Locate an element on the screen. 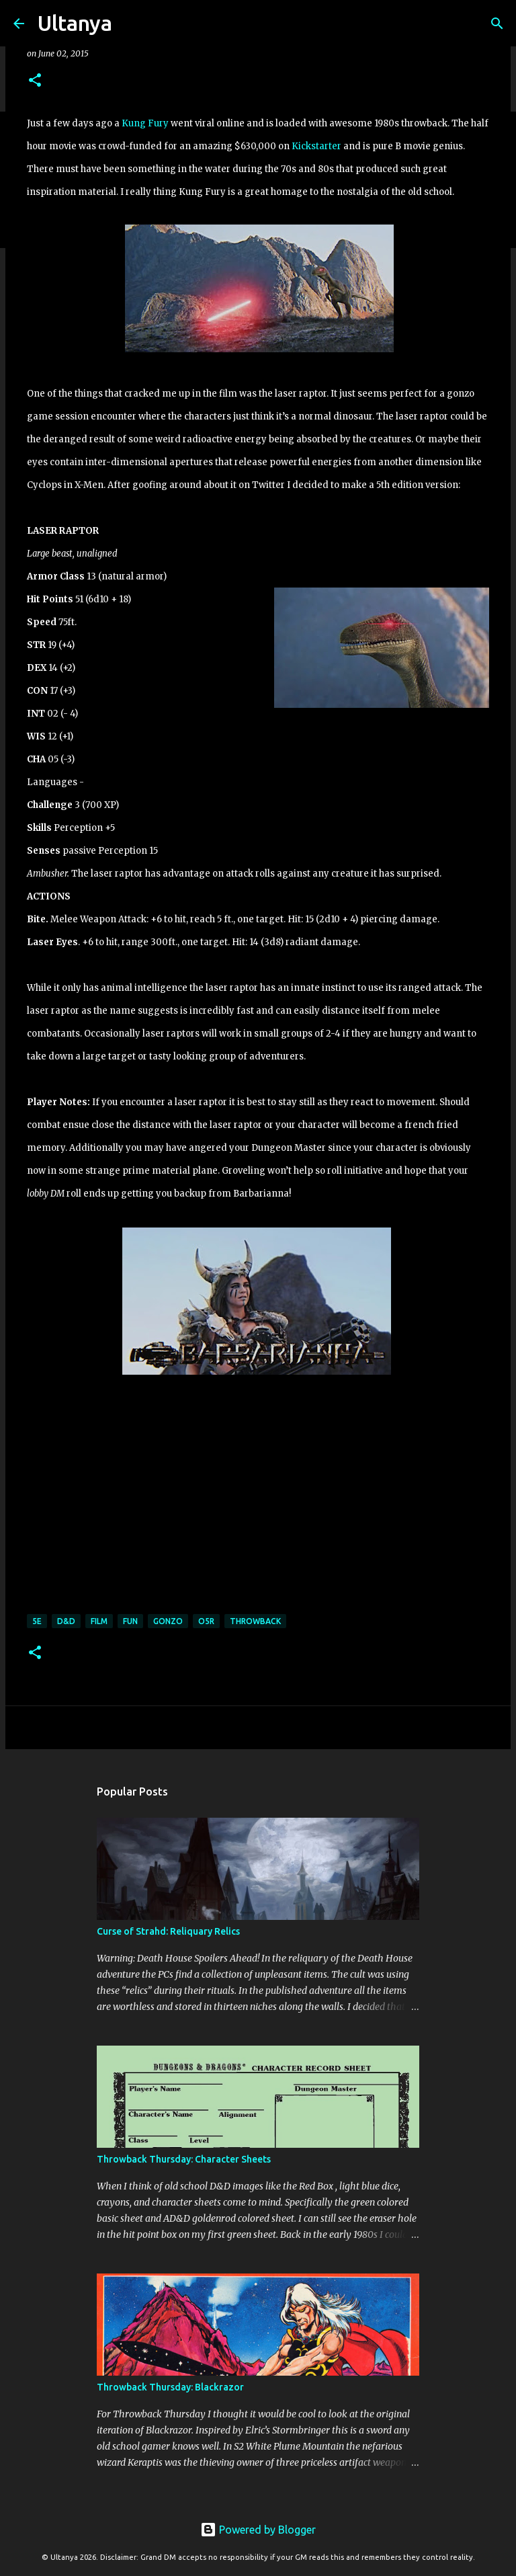  Fun is located at coordinates (130, 1621).